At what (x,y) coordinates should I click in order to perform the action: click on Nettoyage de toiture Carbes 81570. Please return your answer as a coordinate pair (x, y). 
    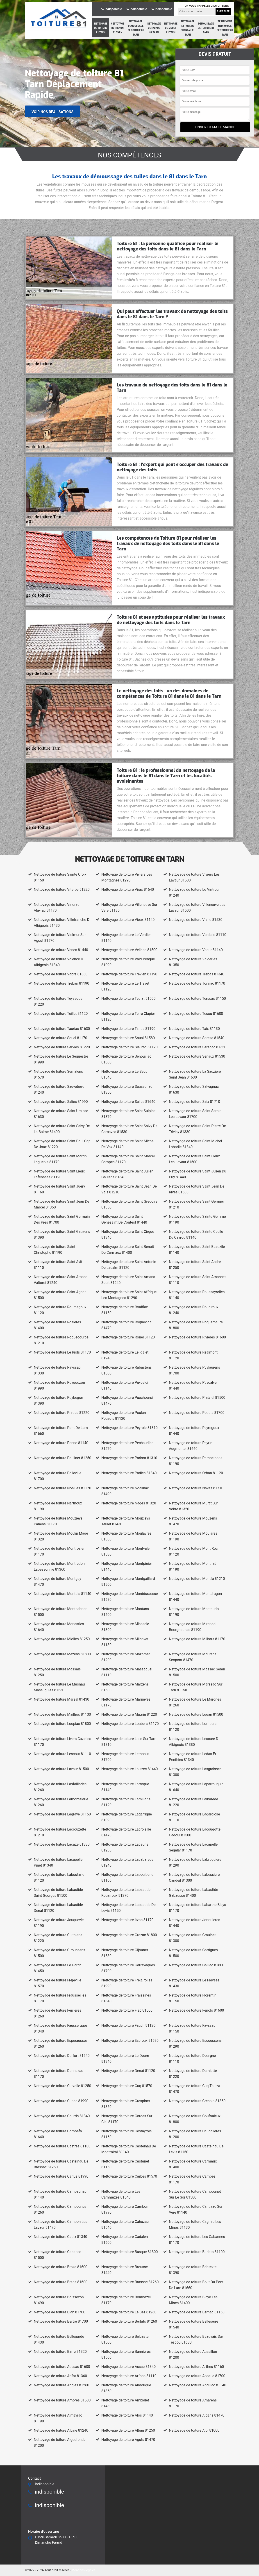
    Looking at the image, I should click on (129, 2176).